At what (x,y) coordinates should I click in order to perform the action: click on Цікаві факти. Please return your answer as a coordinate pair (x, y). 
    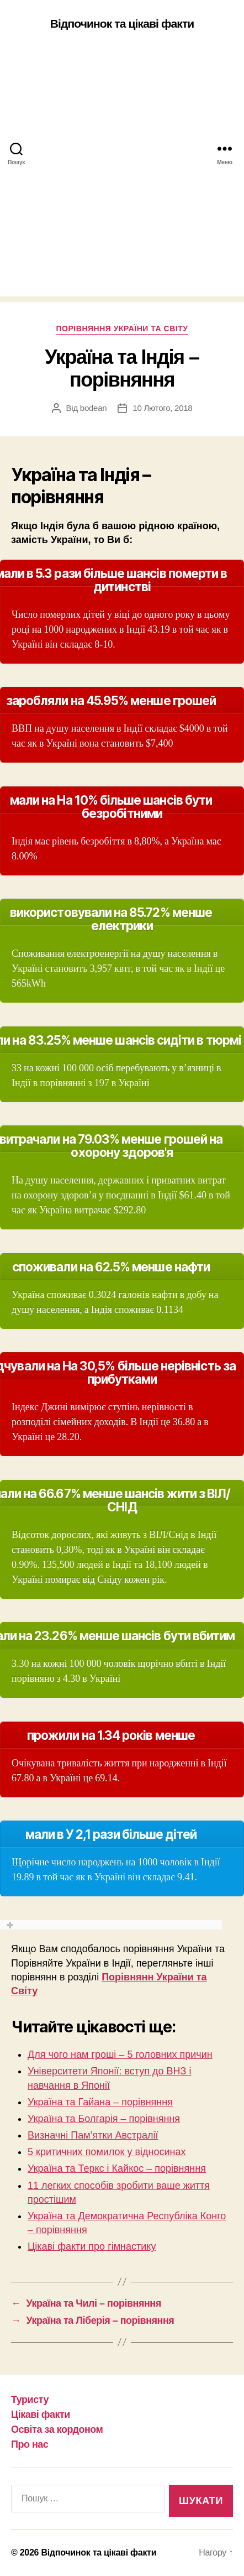
    Looking at the image, I should click on (40, 2414).